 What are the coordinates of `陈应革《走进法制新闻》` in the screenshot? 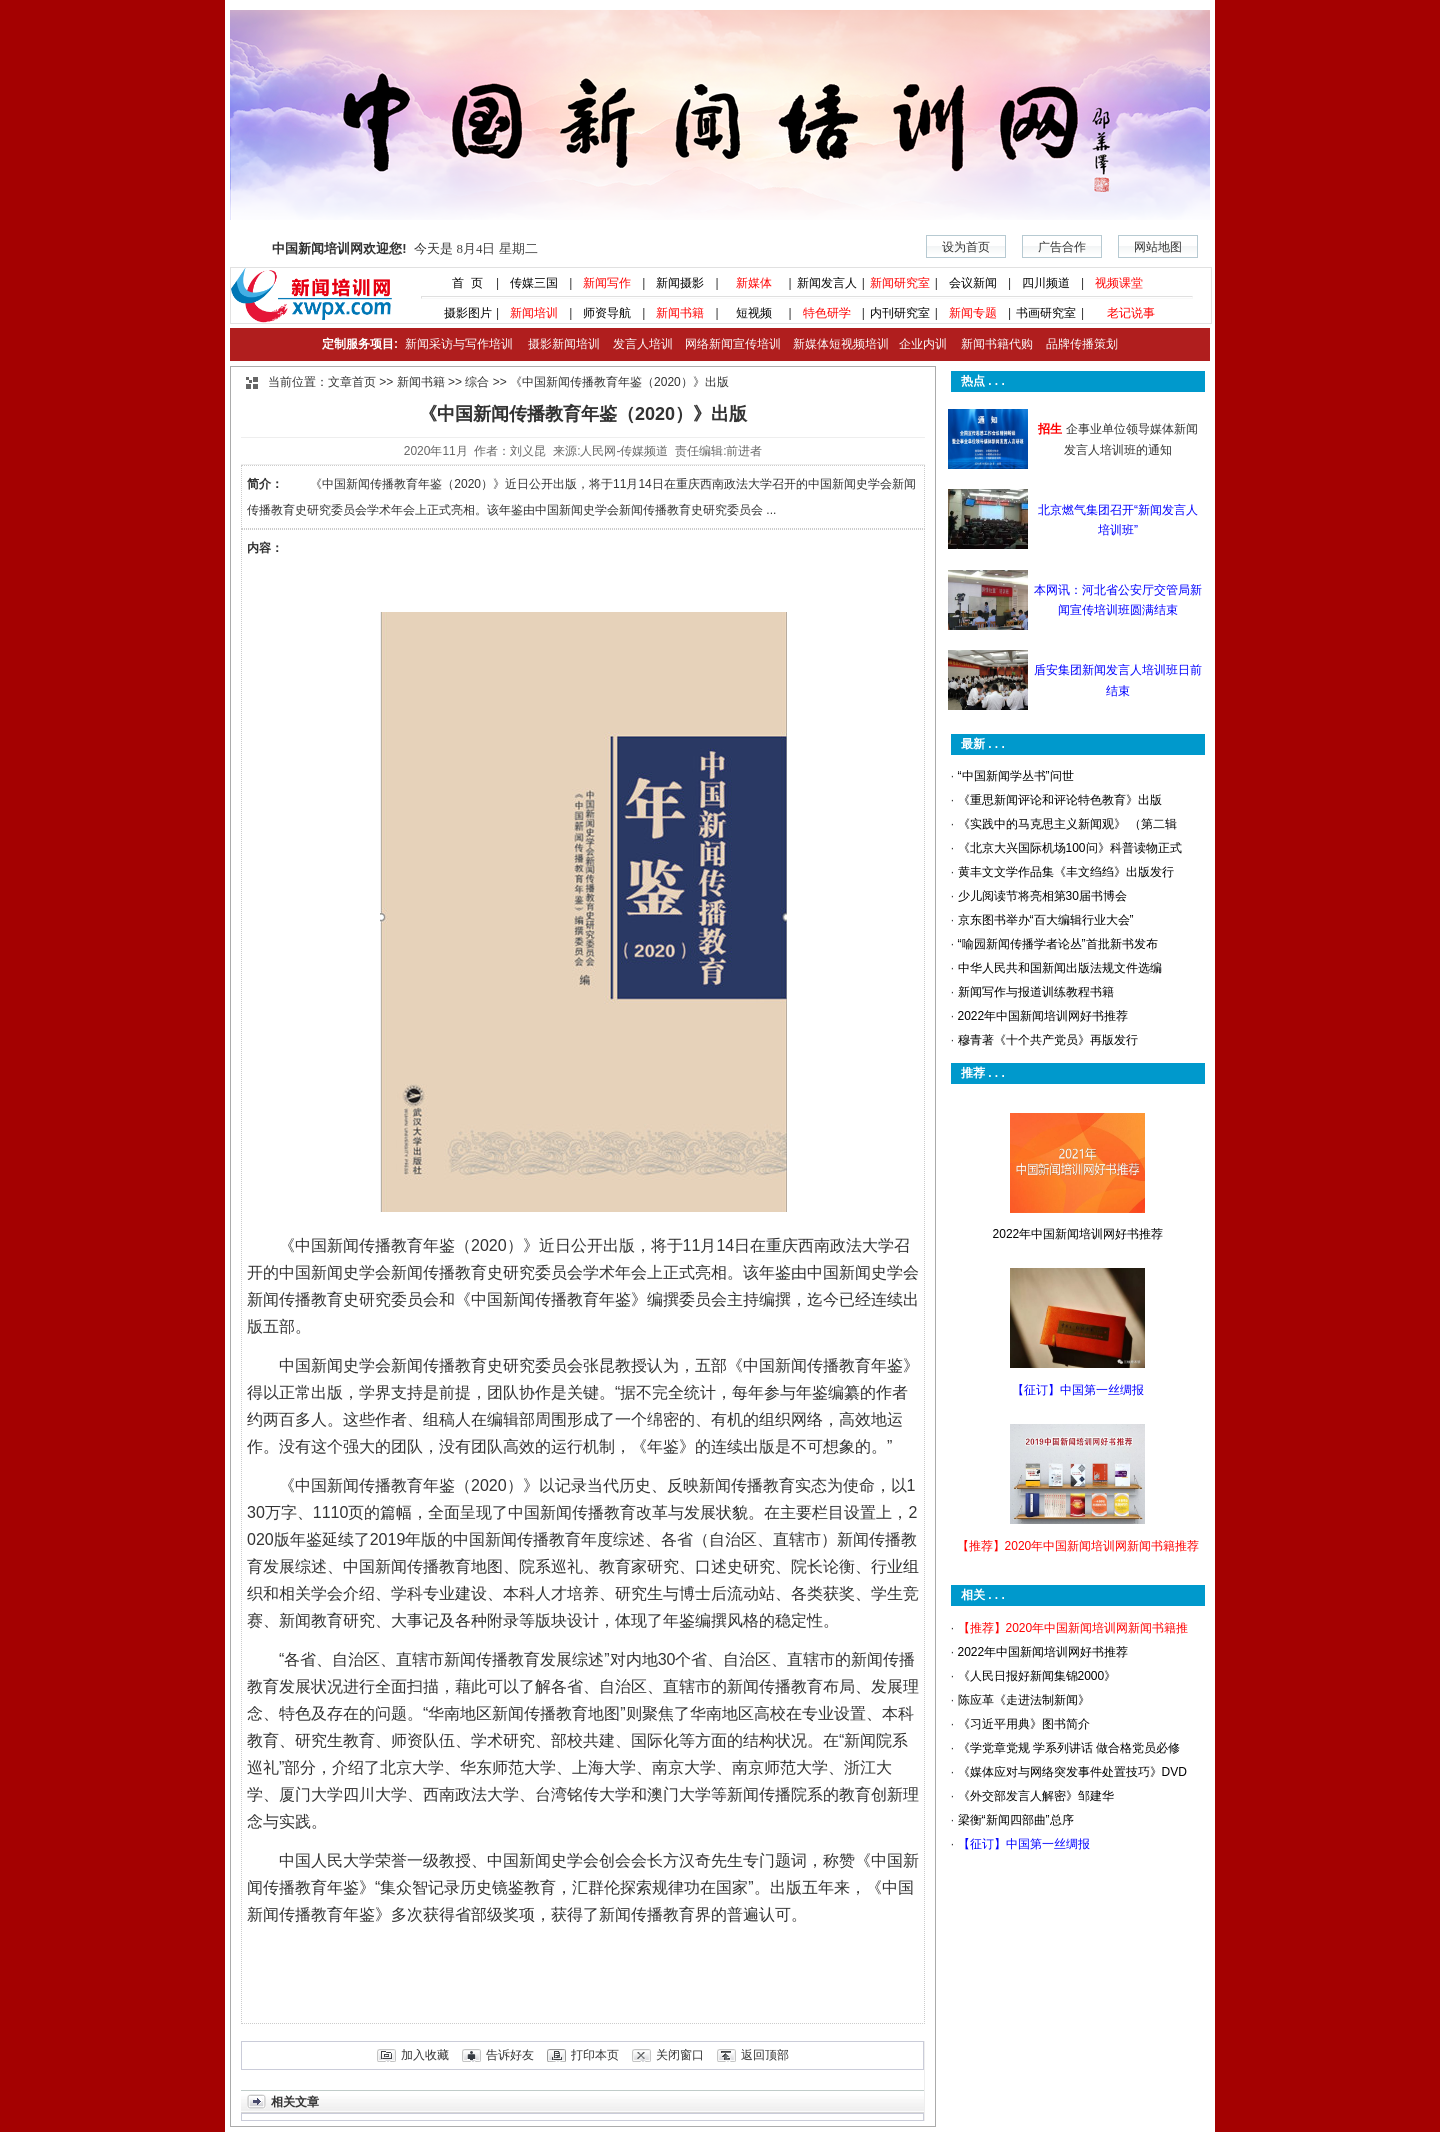 It's located at (1024, 1700).